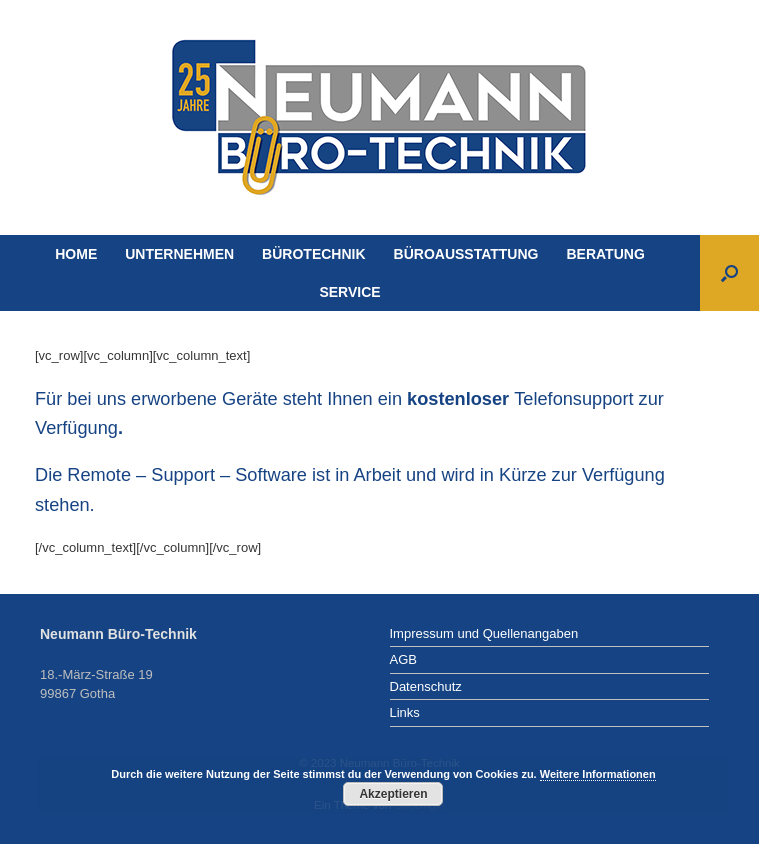  Describe the element at coordinates (426, 686) in the screenshot. I see `Datenschutz` at that location.